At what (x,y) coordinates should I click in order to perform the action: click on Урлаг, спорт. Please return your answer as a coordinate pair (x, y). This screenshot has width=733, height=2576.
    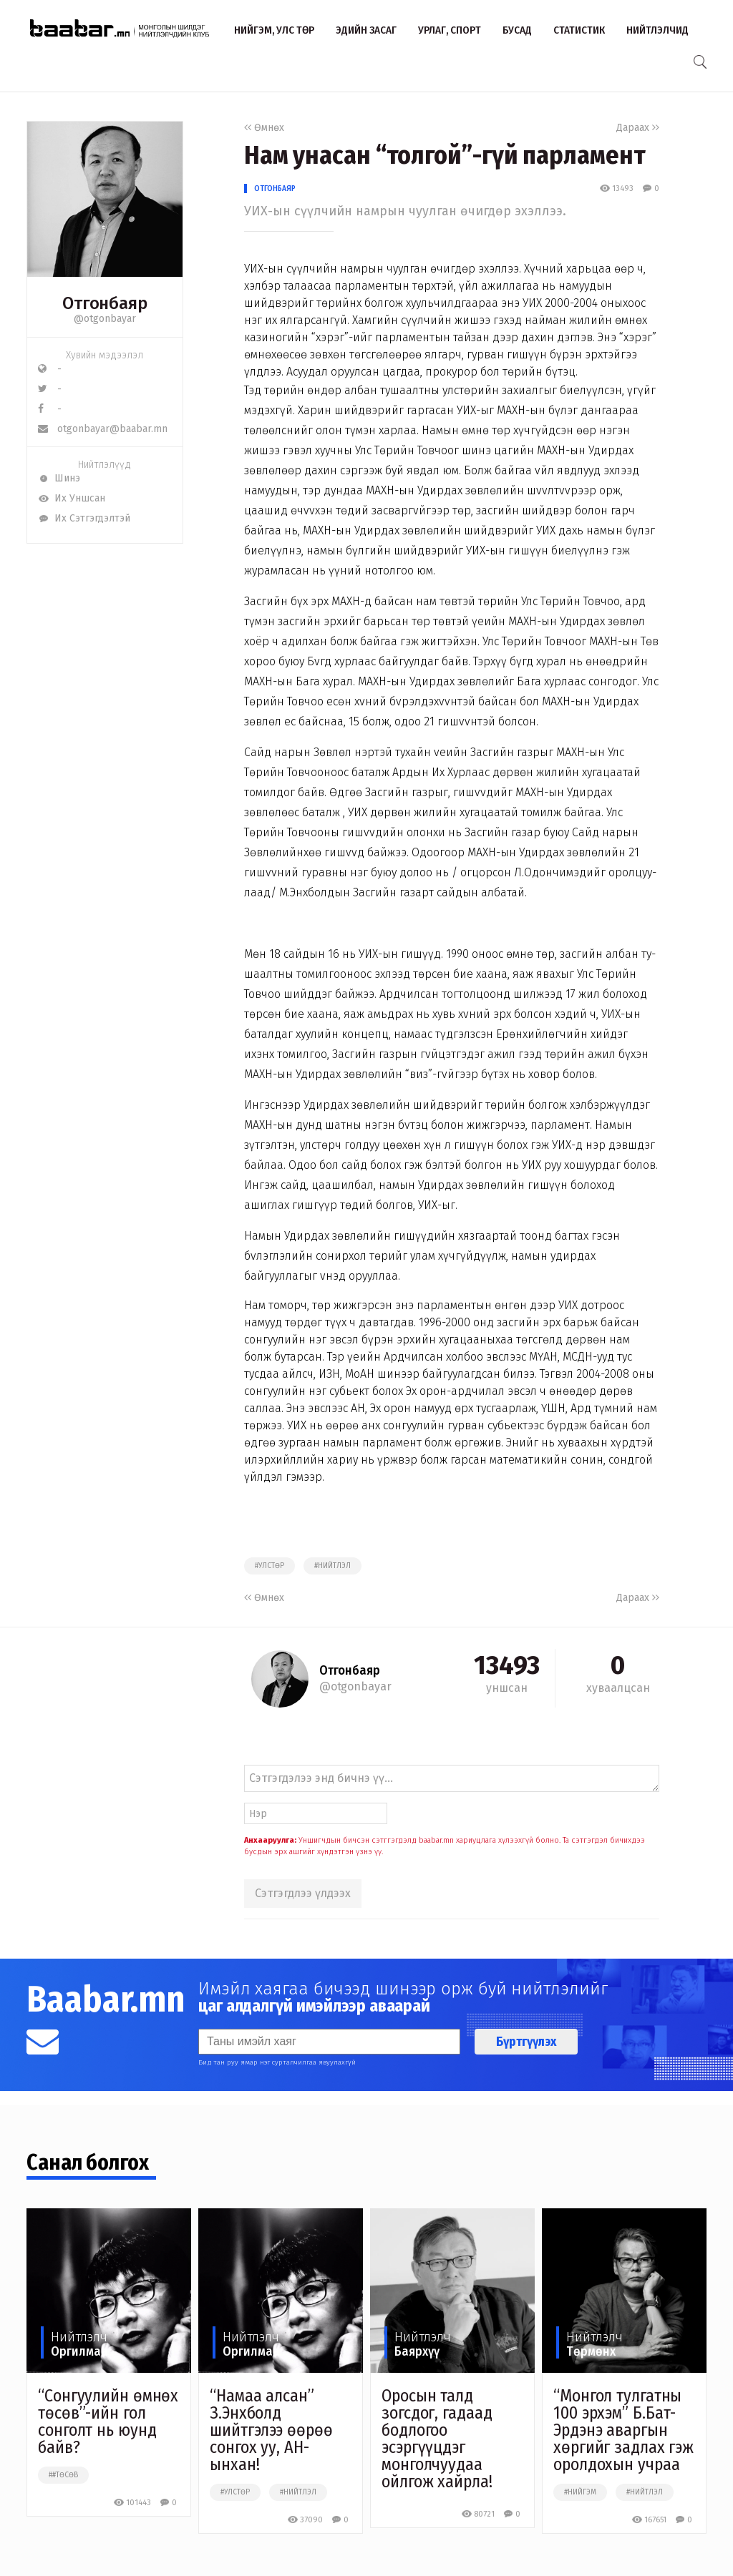
    Looking at the image, I should click on (449, 30).